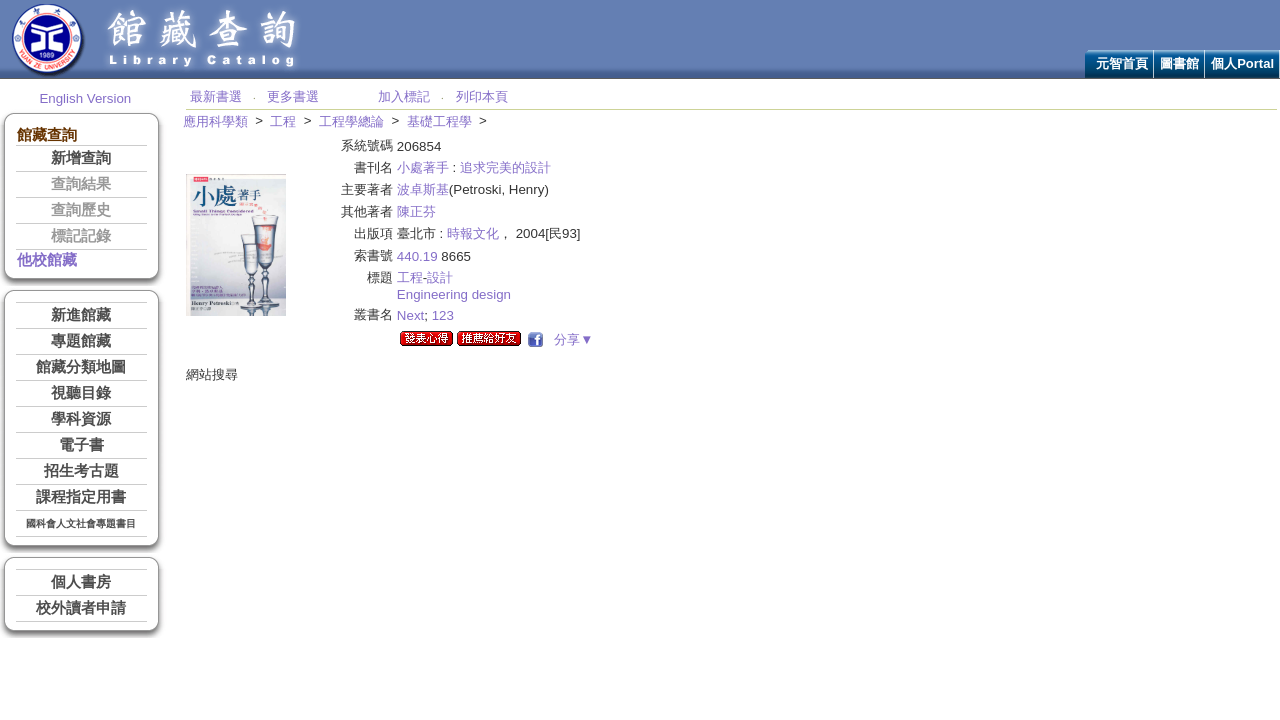 The width and height of the screenshot is (1280, 720). I want to click on 他校館藏, so click(47, 260).